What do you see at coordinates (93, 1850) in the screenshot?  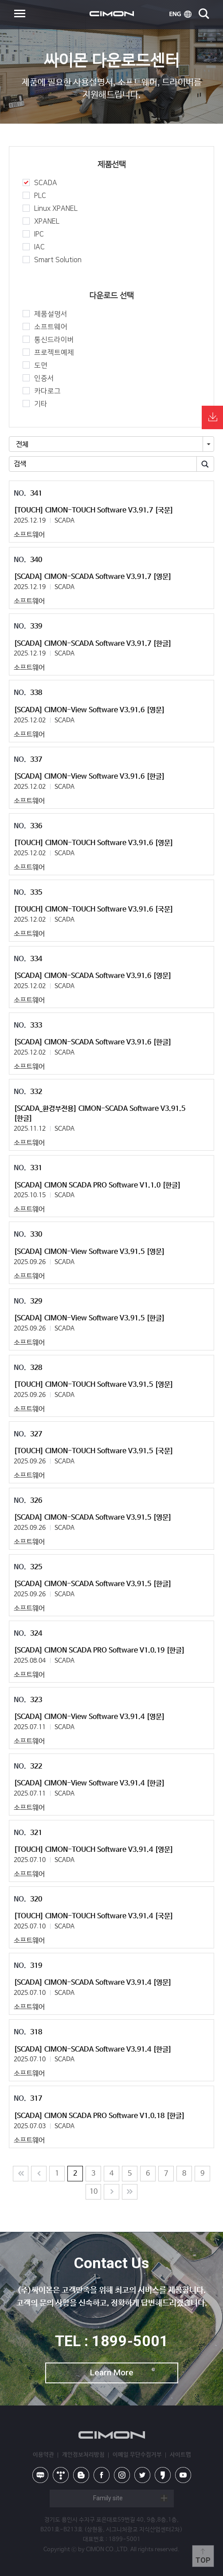 I see `[TOUCH] CIMON-TOUCH Software V3.91.4 [영문]` at bounding box center [93, 1850].